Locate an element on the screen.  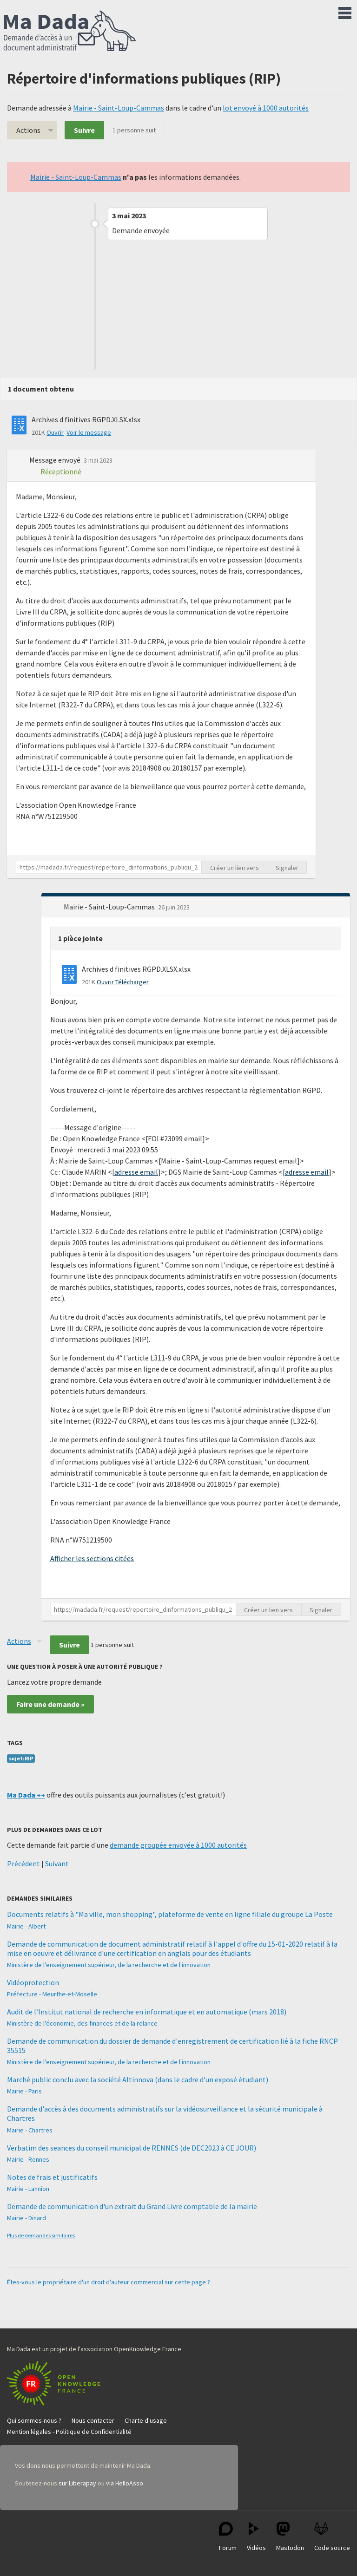
Code source is located at coordinates (332, 2537).